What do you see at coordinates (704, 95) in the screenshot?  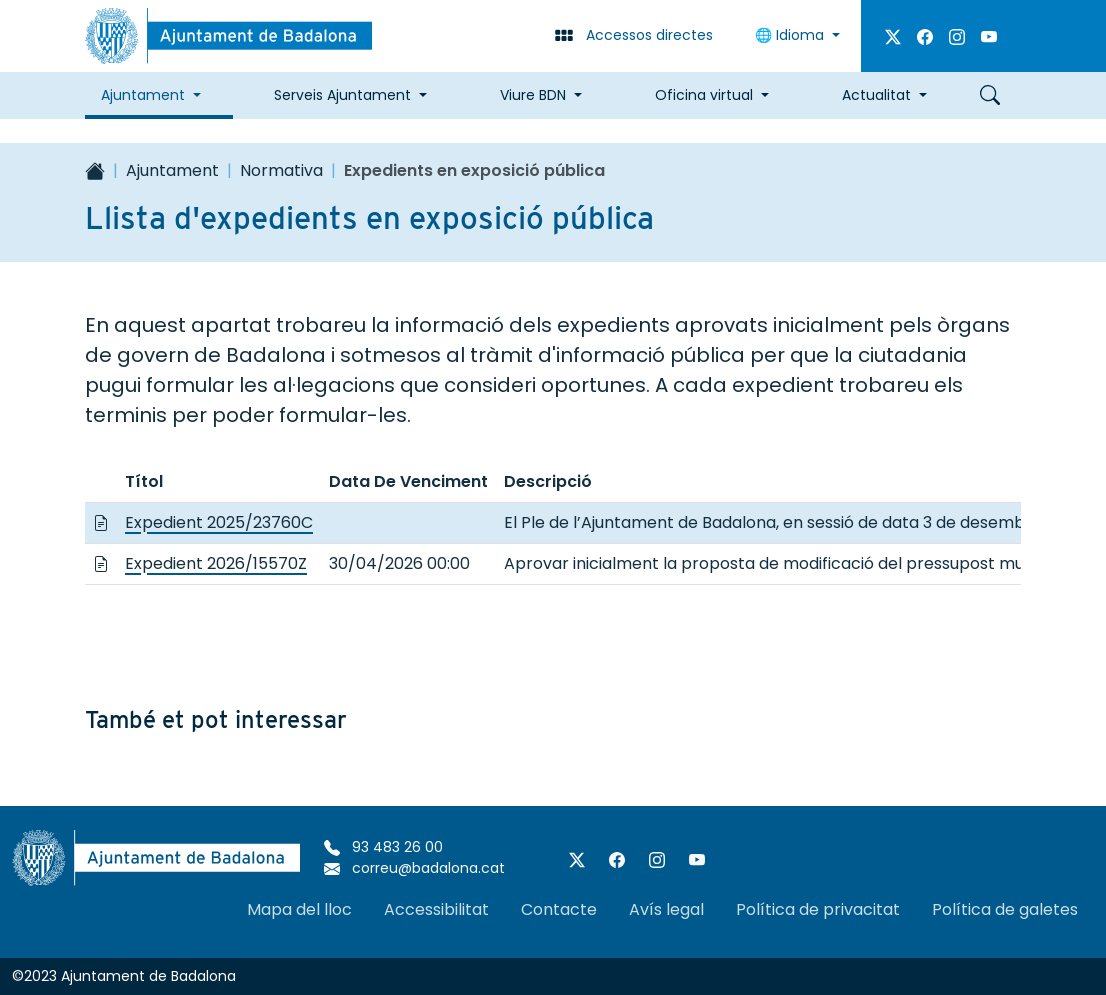 I see `Oficina virtual [button]` at bounding box center [704, 95].